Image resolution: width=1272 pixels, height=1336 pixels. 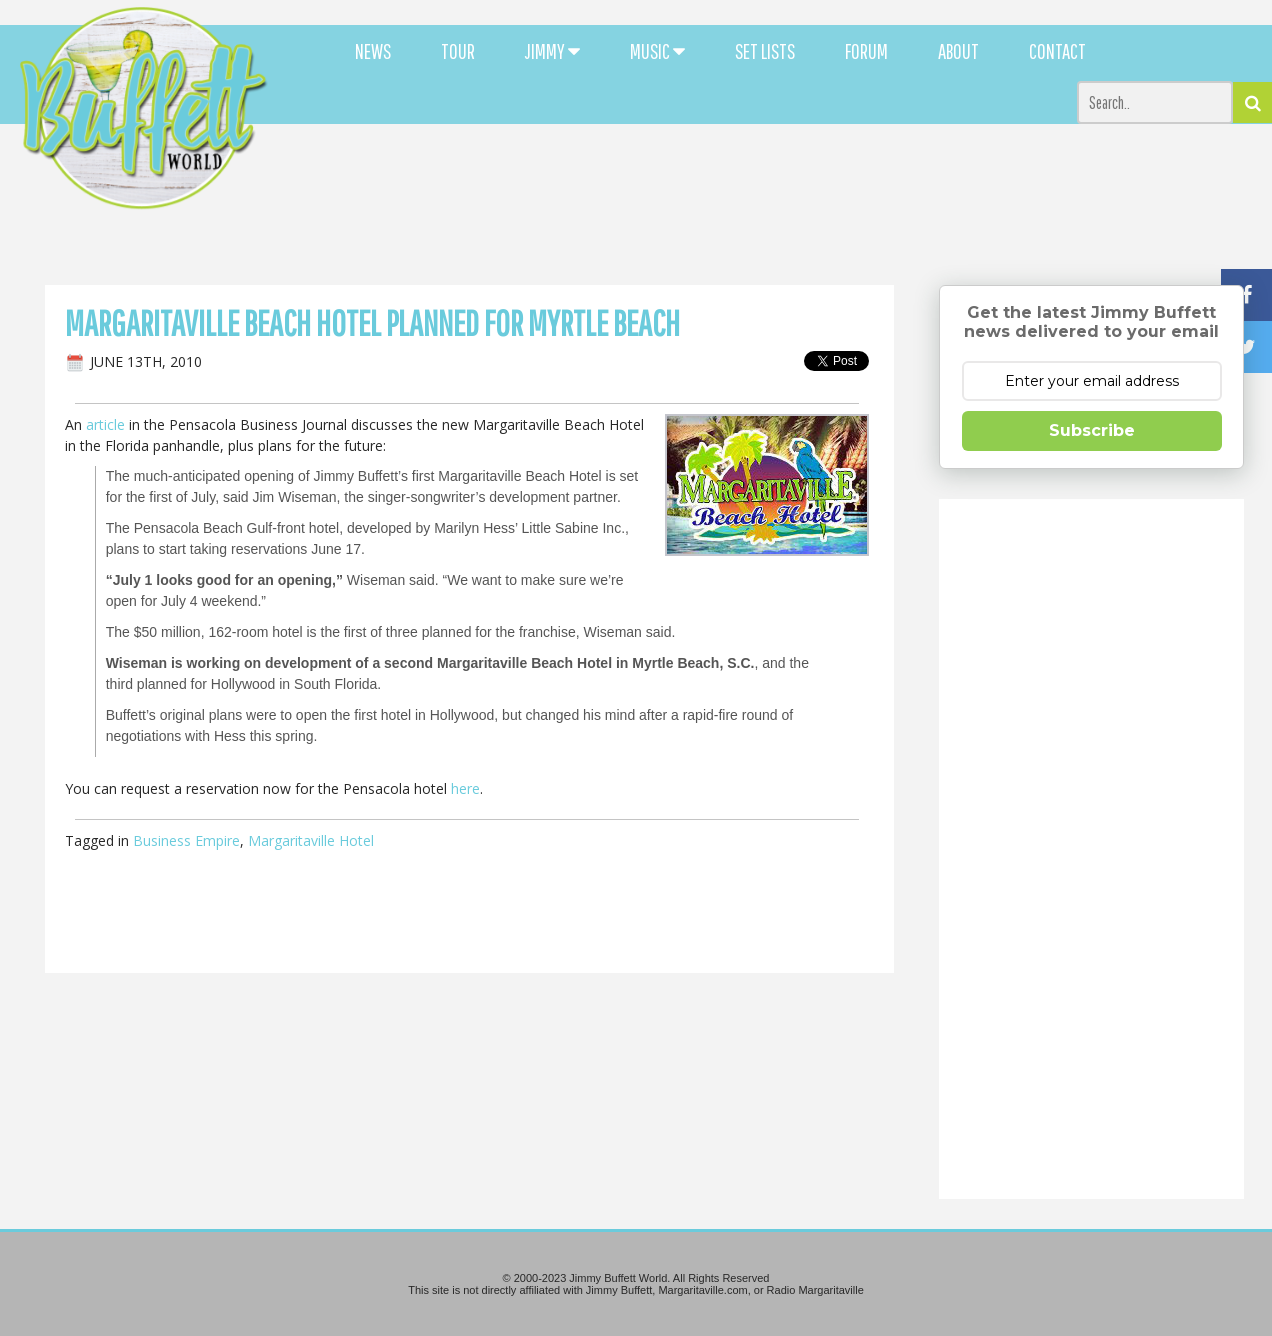 What do you see at coordinates (866, 51) in the screenshot?
I see `FORUM` at bounding box center [866, 51].